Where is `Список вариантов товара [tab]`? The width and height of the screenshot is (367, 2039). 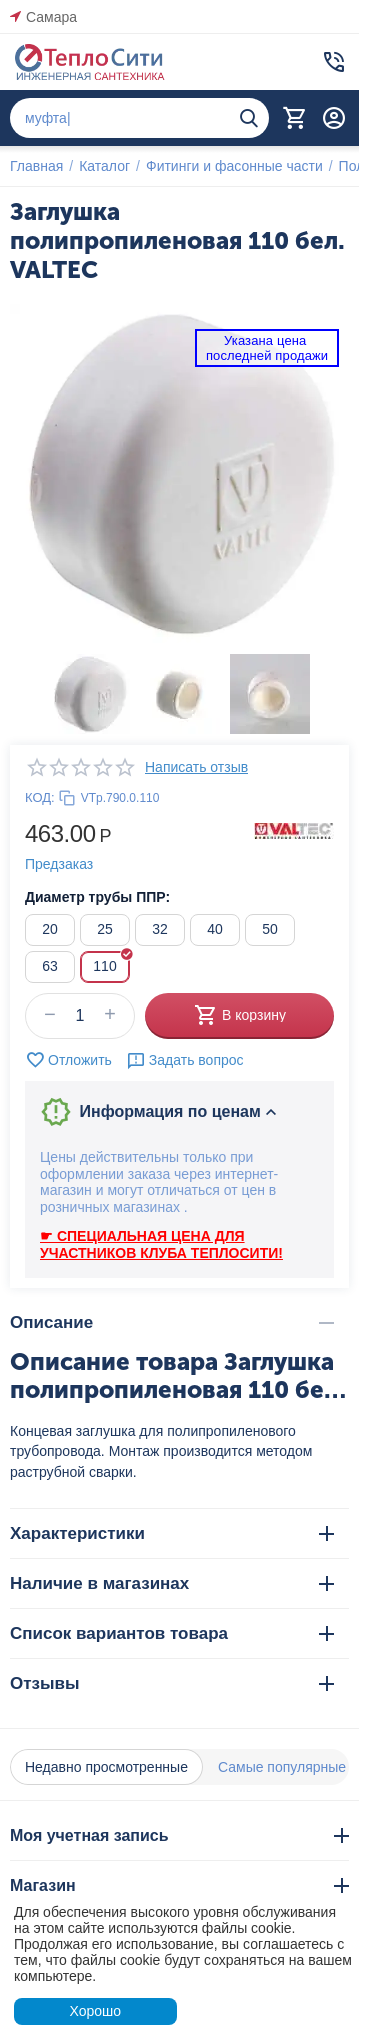
Список вариантов товара [tab] is located at coordinates (172, 1633).